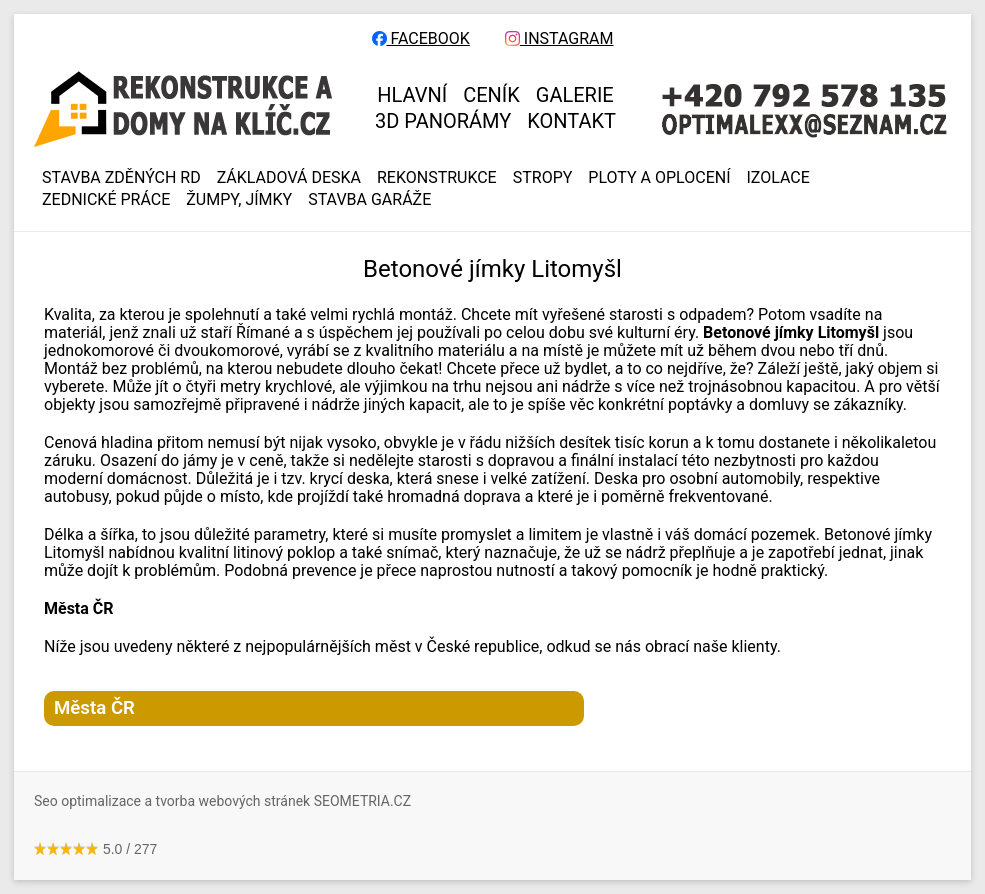 The image size is (985, 894). What do you see at coordinates (543, 178) in the screenshot?
I see `STROPY` at bounding box center [543, 178].